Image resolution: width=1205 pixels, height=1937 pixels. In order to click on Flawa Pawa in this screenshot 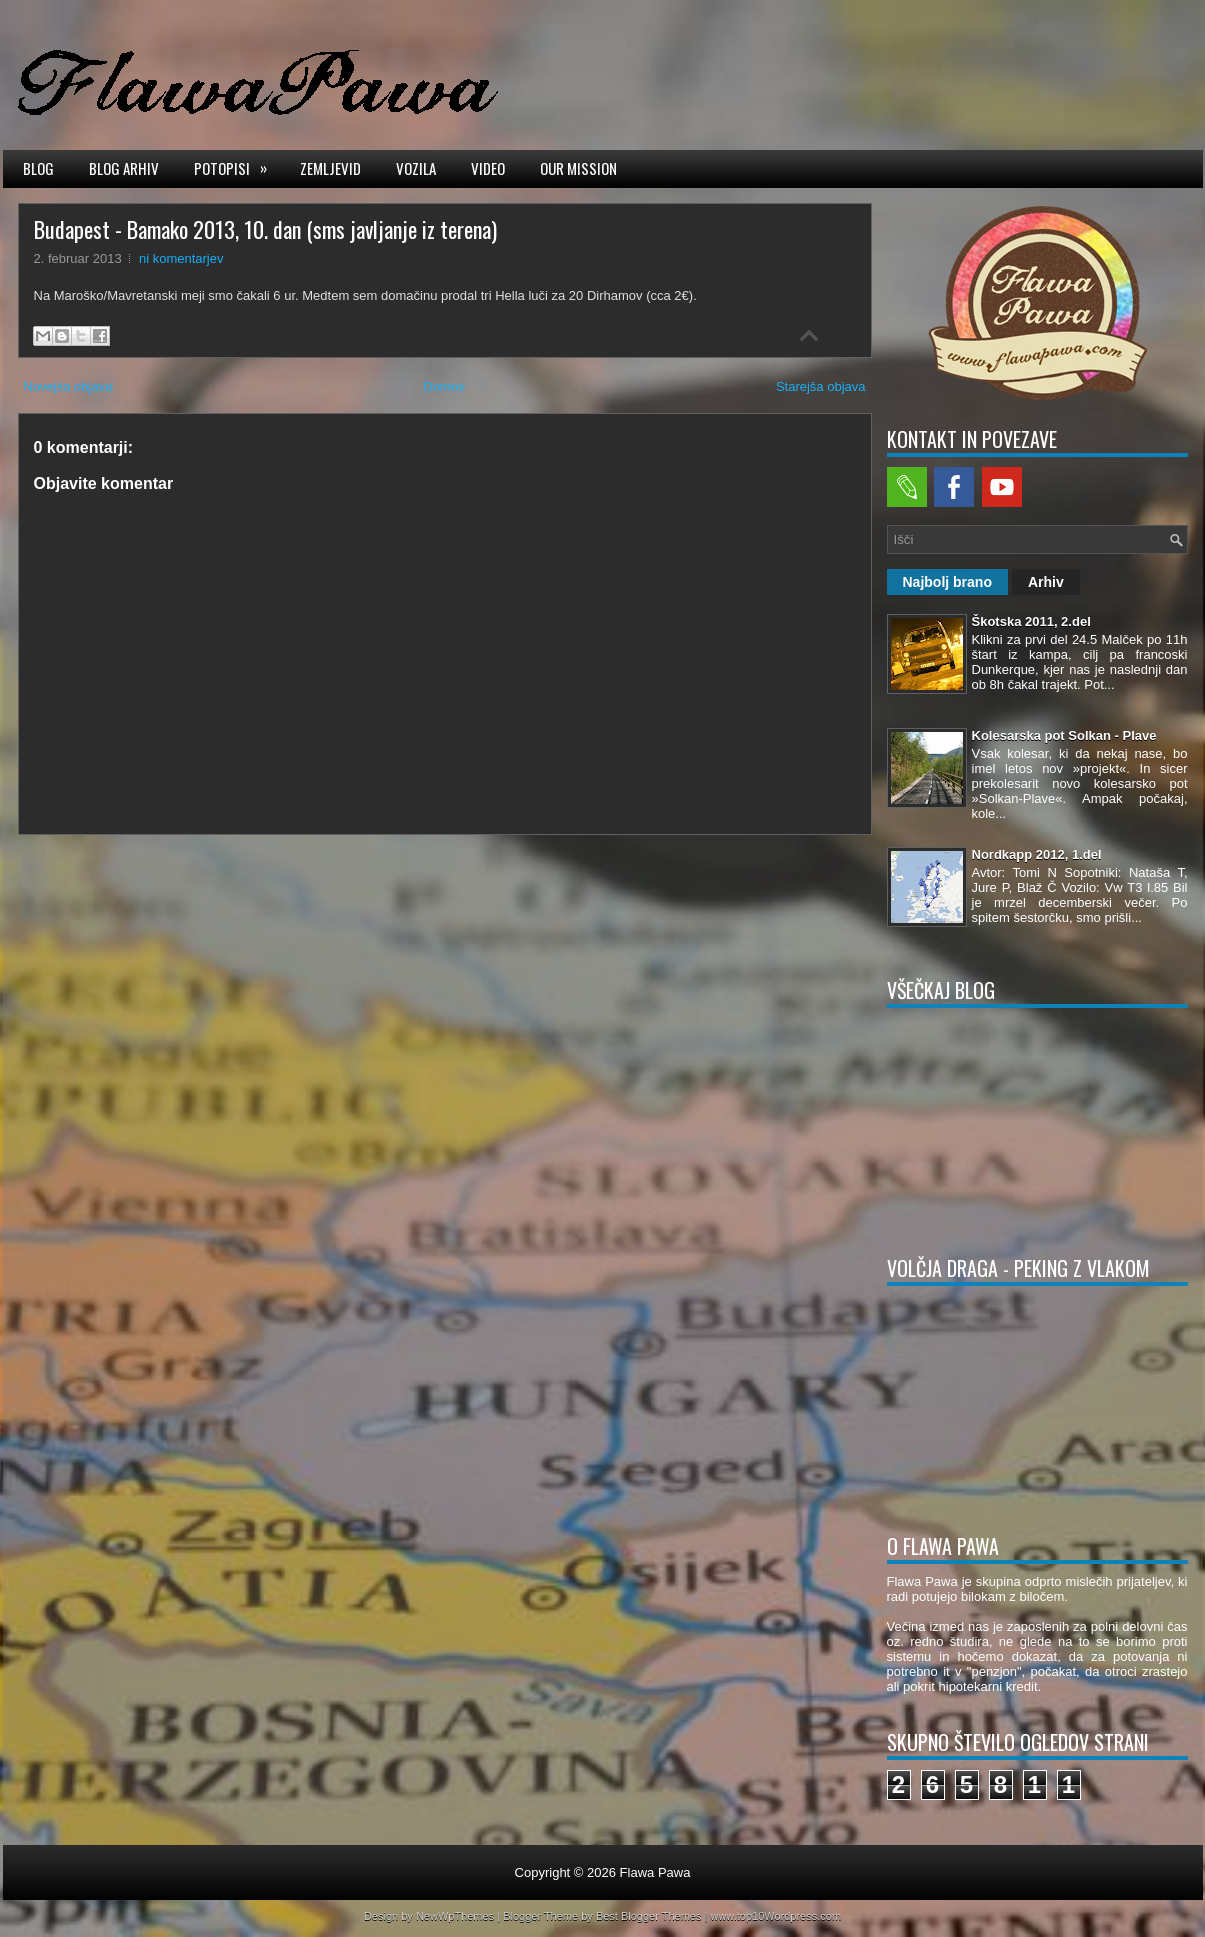, I will do `click(655, 1872)`.